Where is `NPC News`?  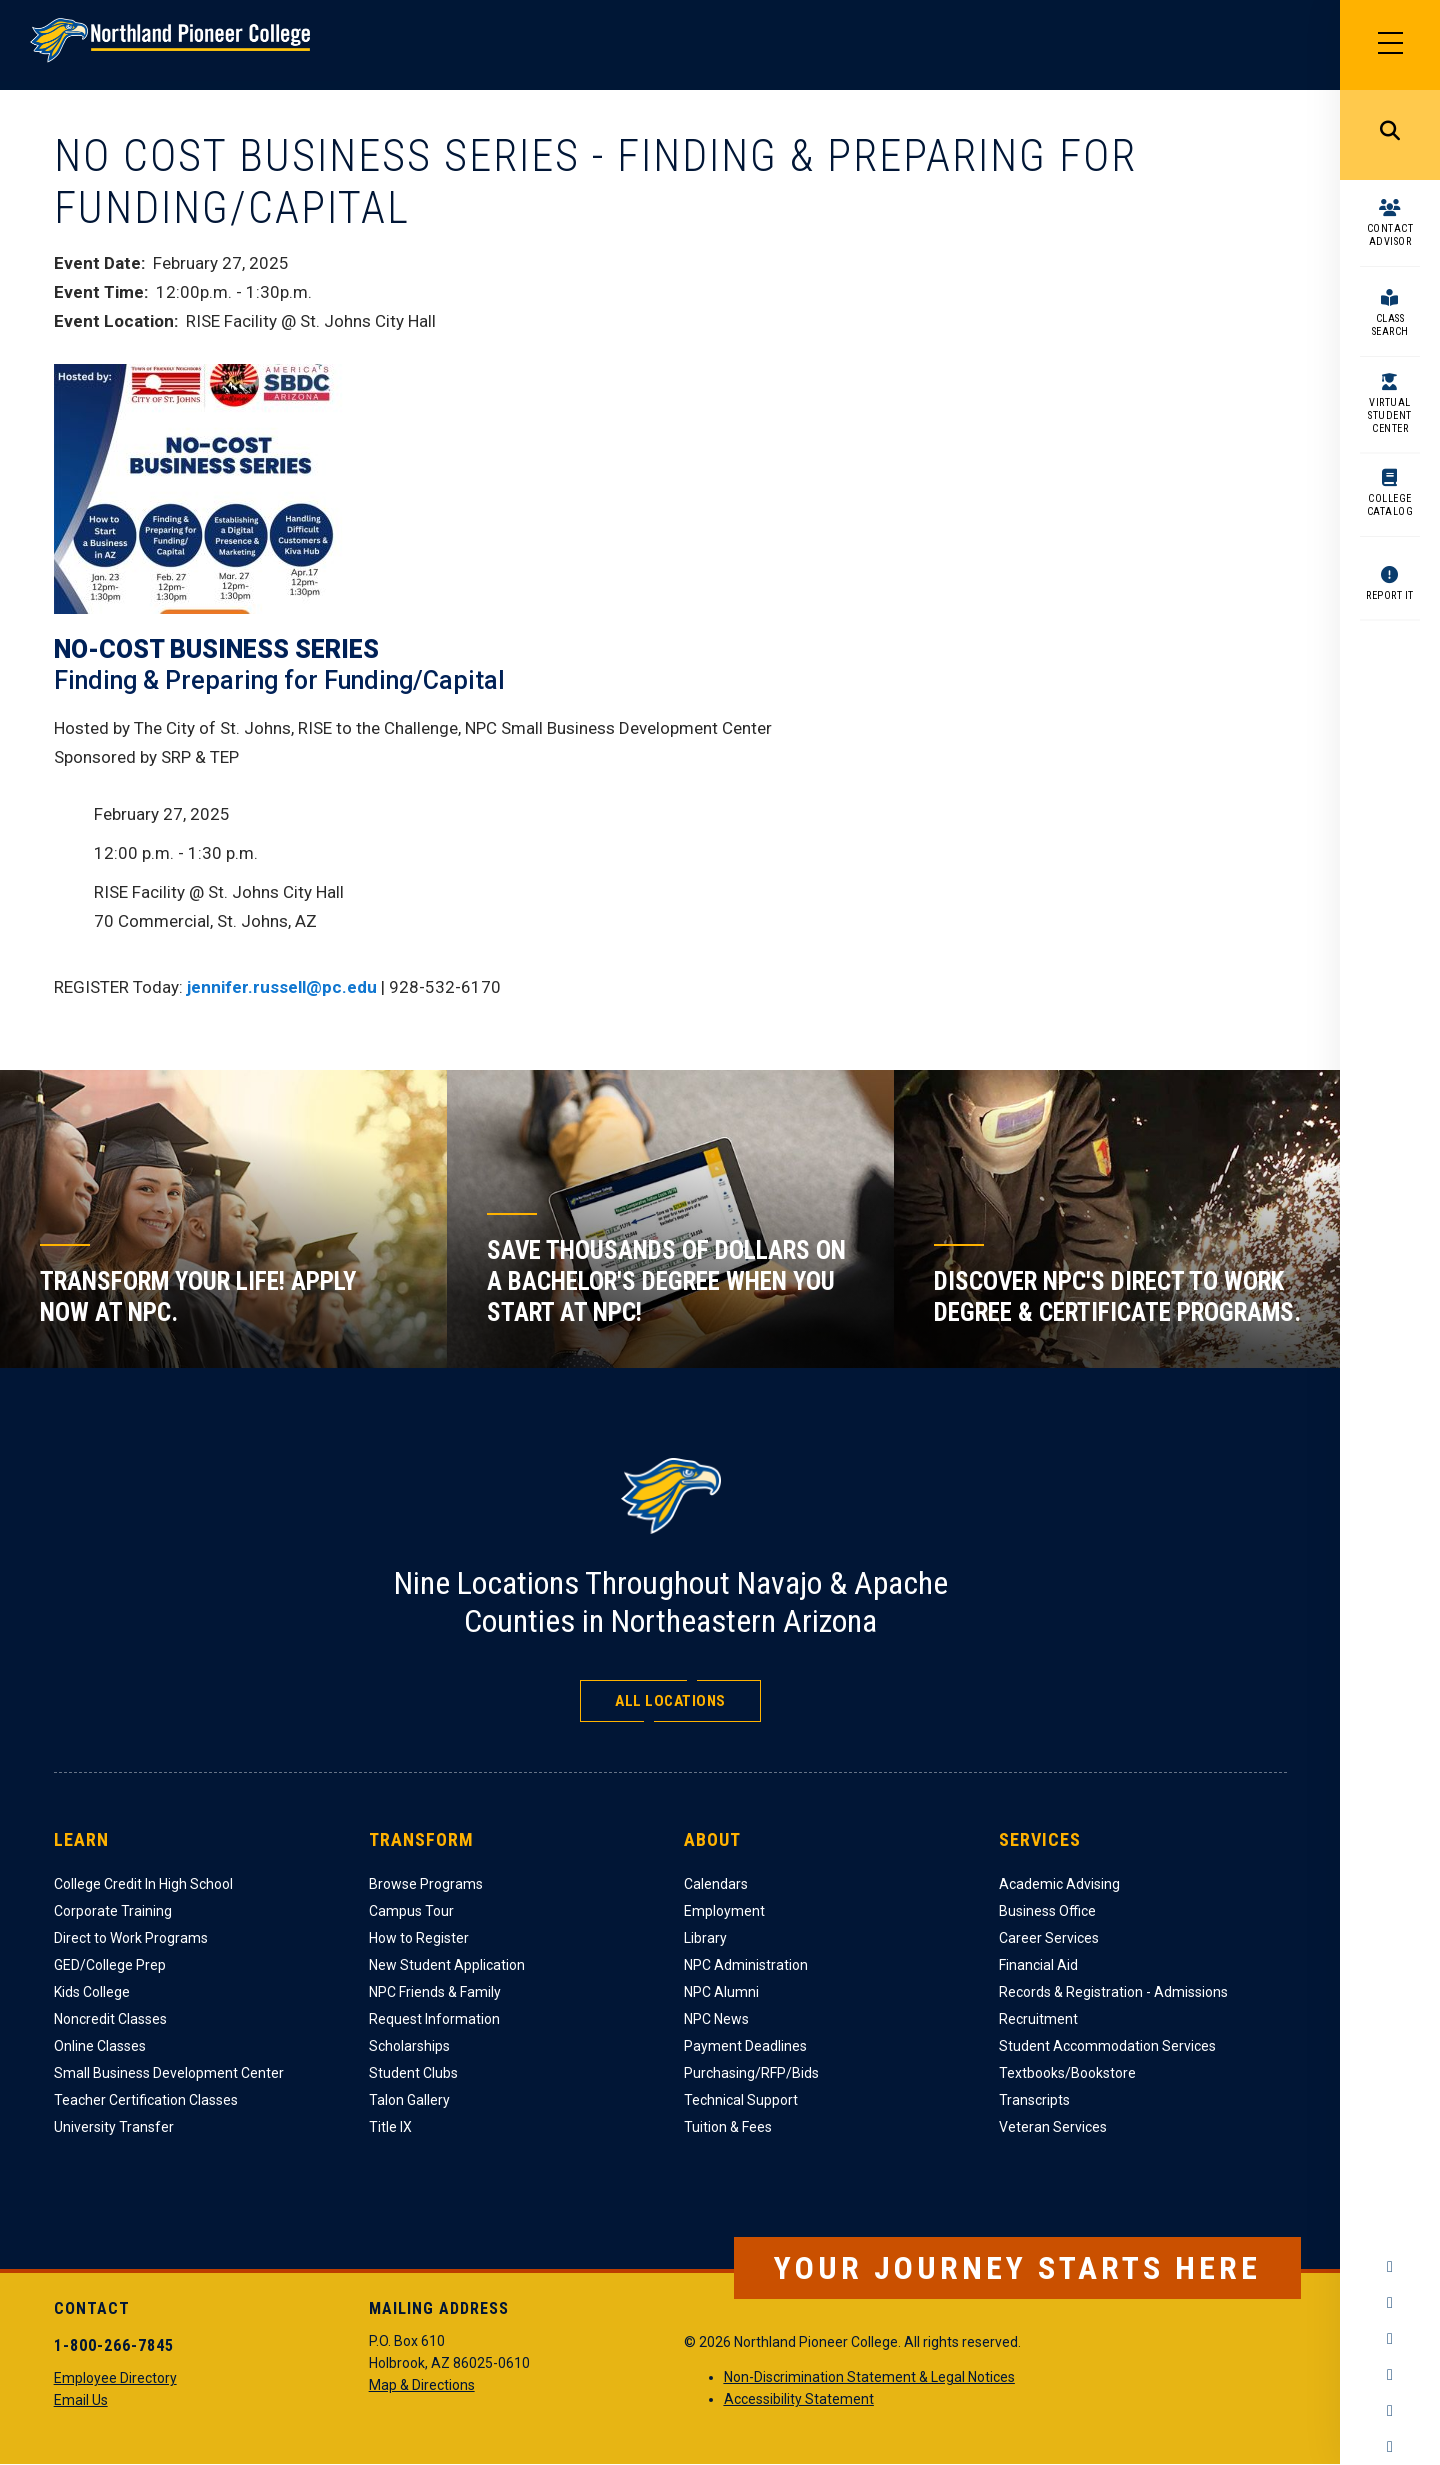 NPC News is located at coordinates (716, 2019).